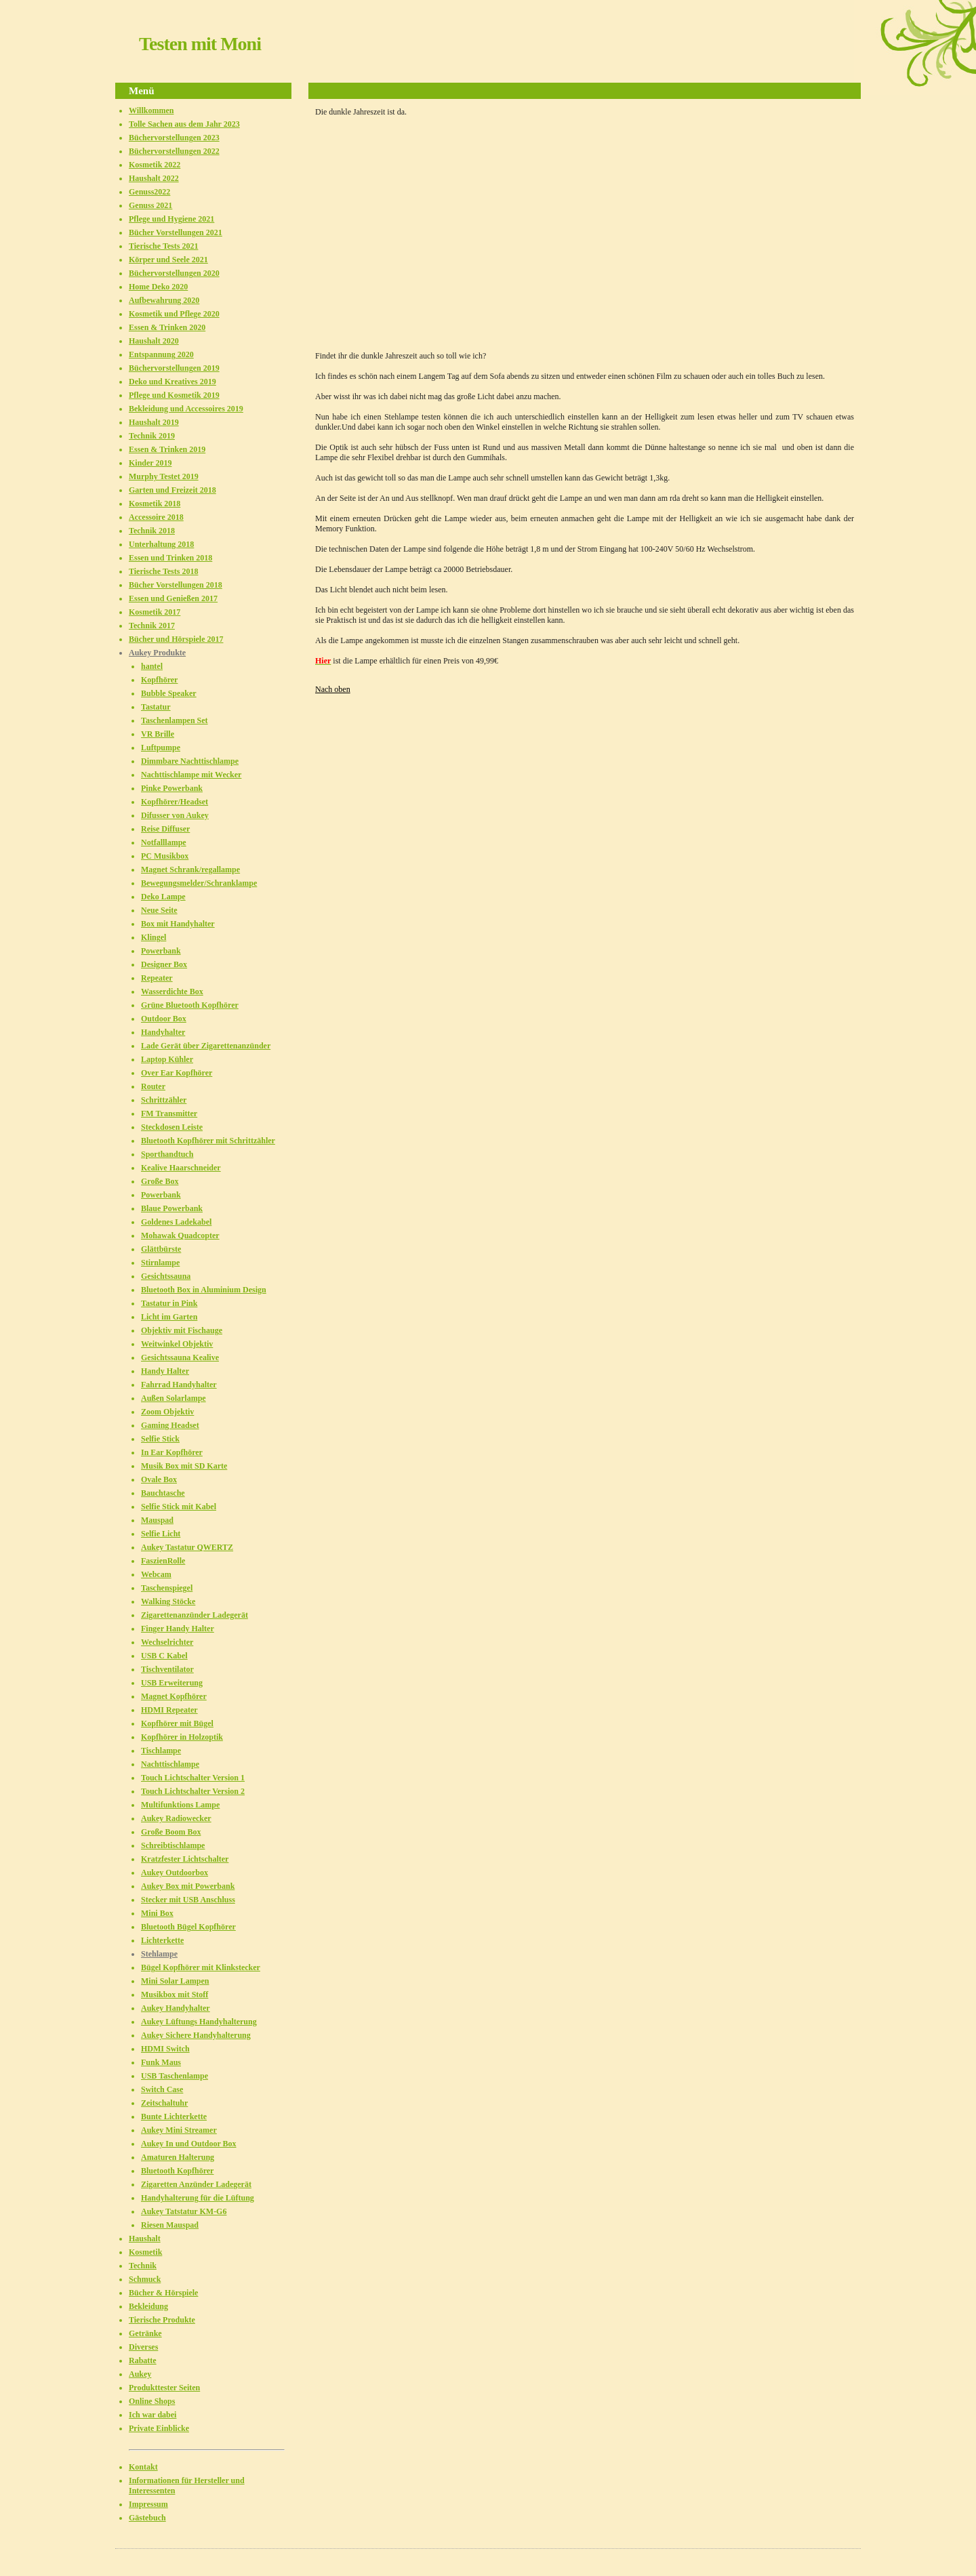  What do you see at coordinates (174, 273) in the screenshot?
I see `Büchervorstellungen 2020` at bounding box center [174, 273].